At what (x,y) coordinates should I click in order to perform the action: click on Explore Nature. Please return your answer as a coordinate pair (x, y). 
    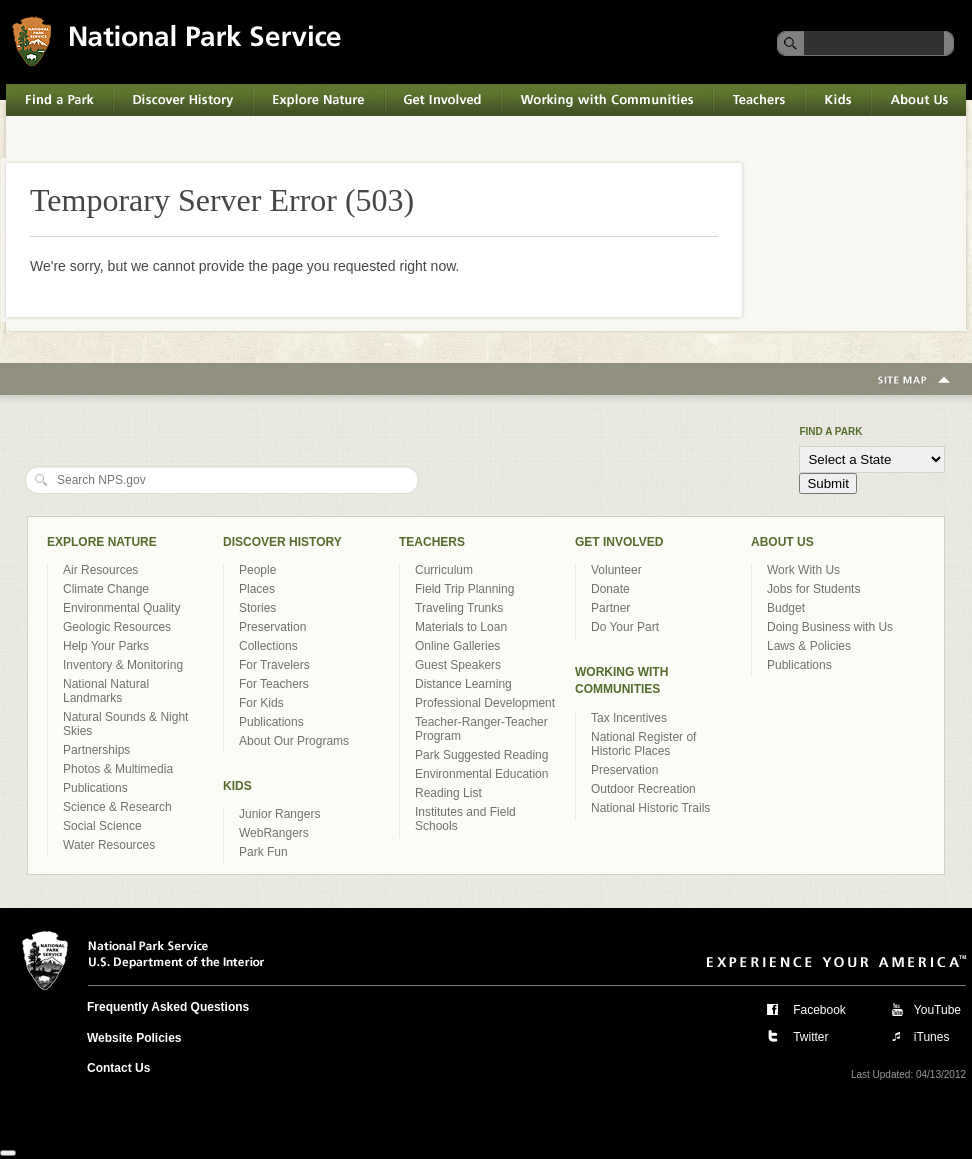
    Looking at the image, I should click on (319, 100).